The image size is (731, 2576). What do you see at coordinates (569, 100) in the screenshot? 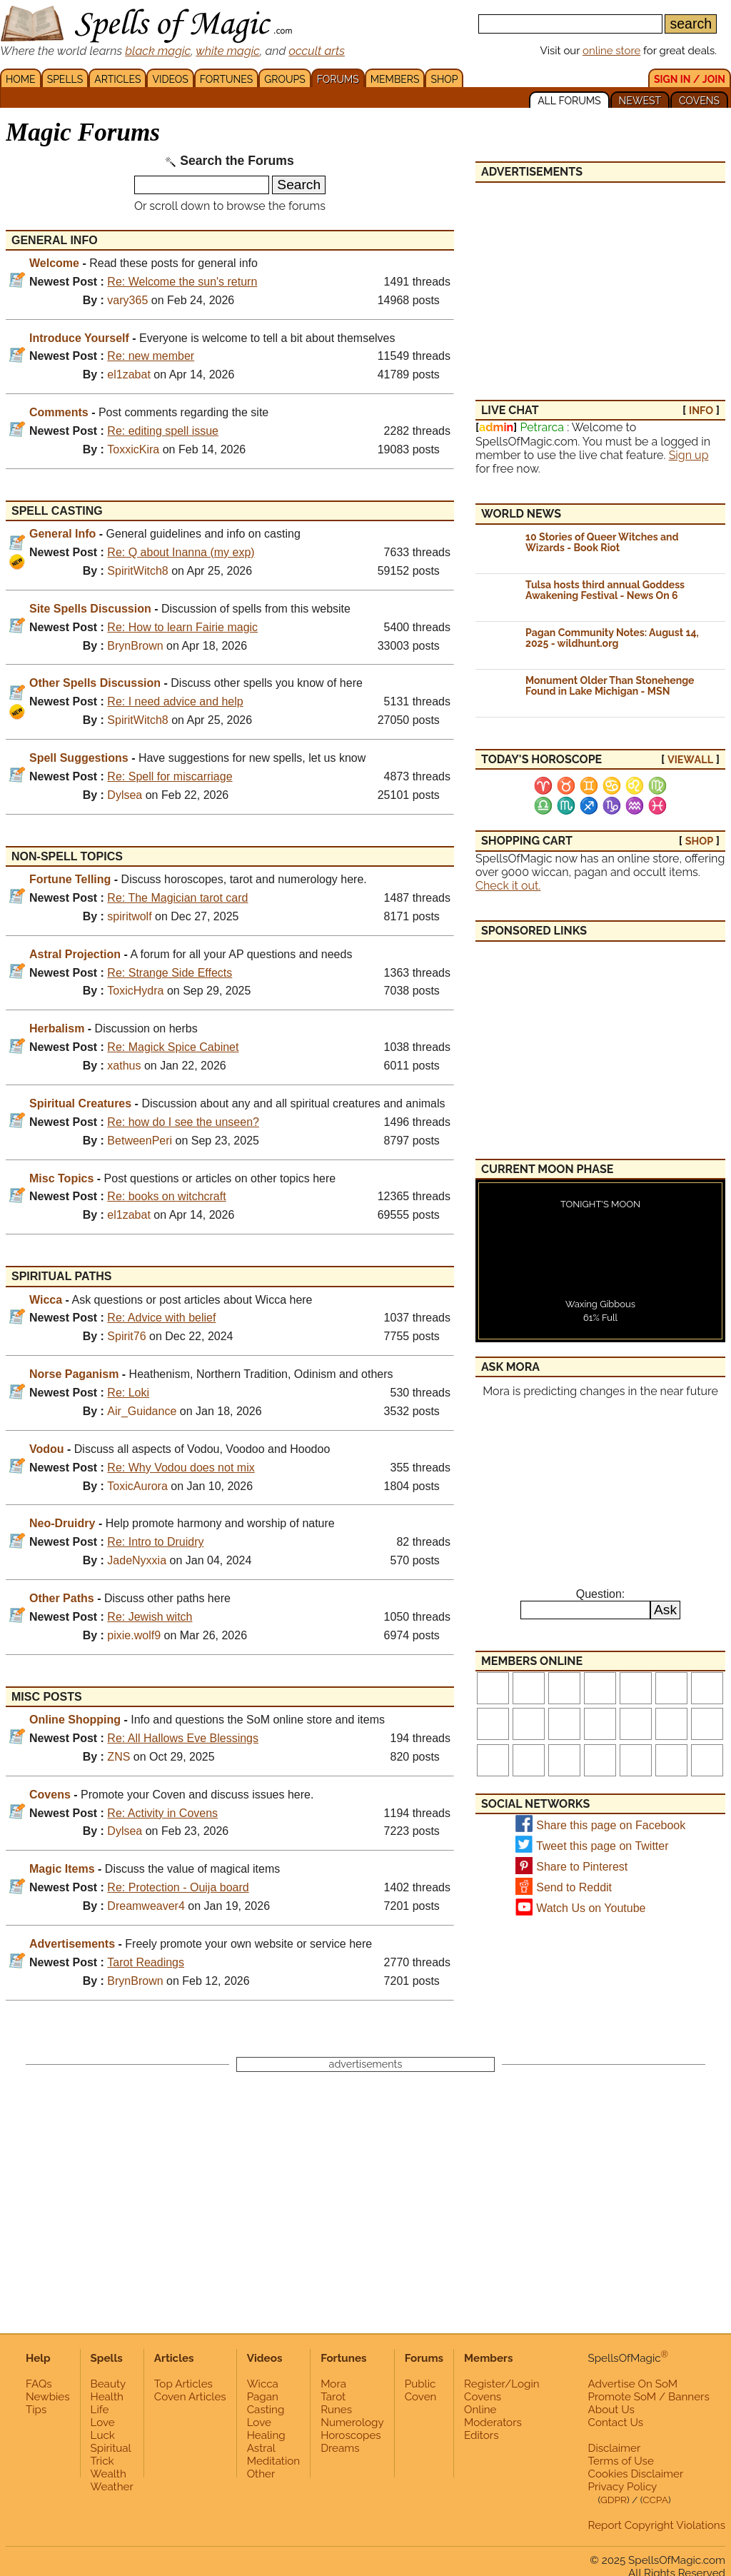
I see `ALL FORUMS` at bounding box center [569, 100].